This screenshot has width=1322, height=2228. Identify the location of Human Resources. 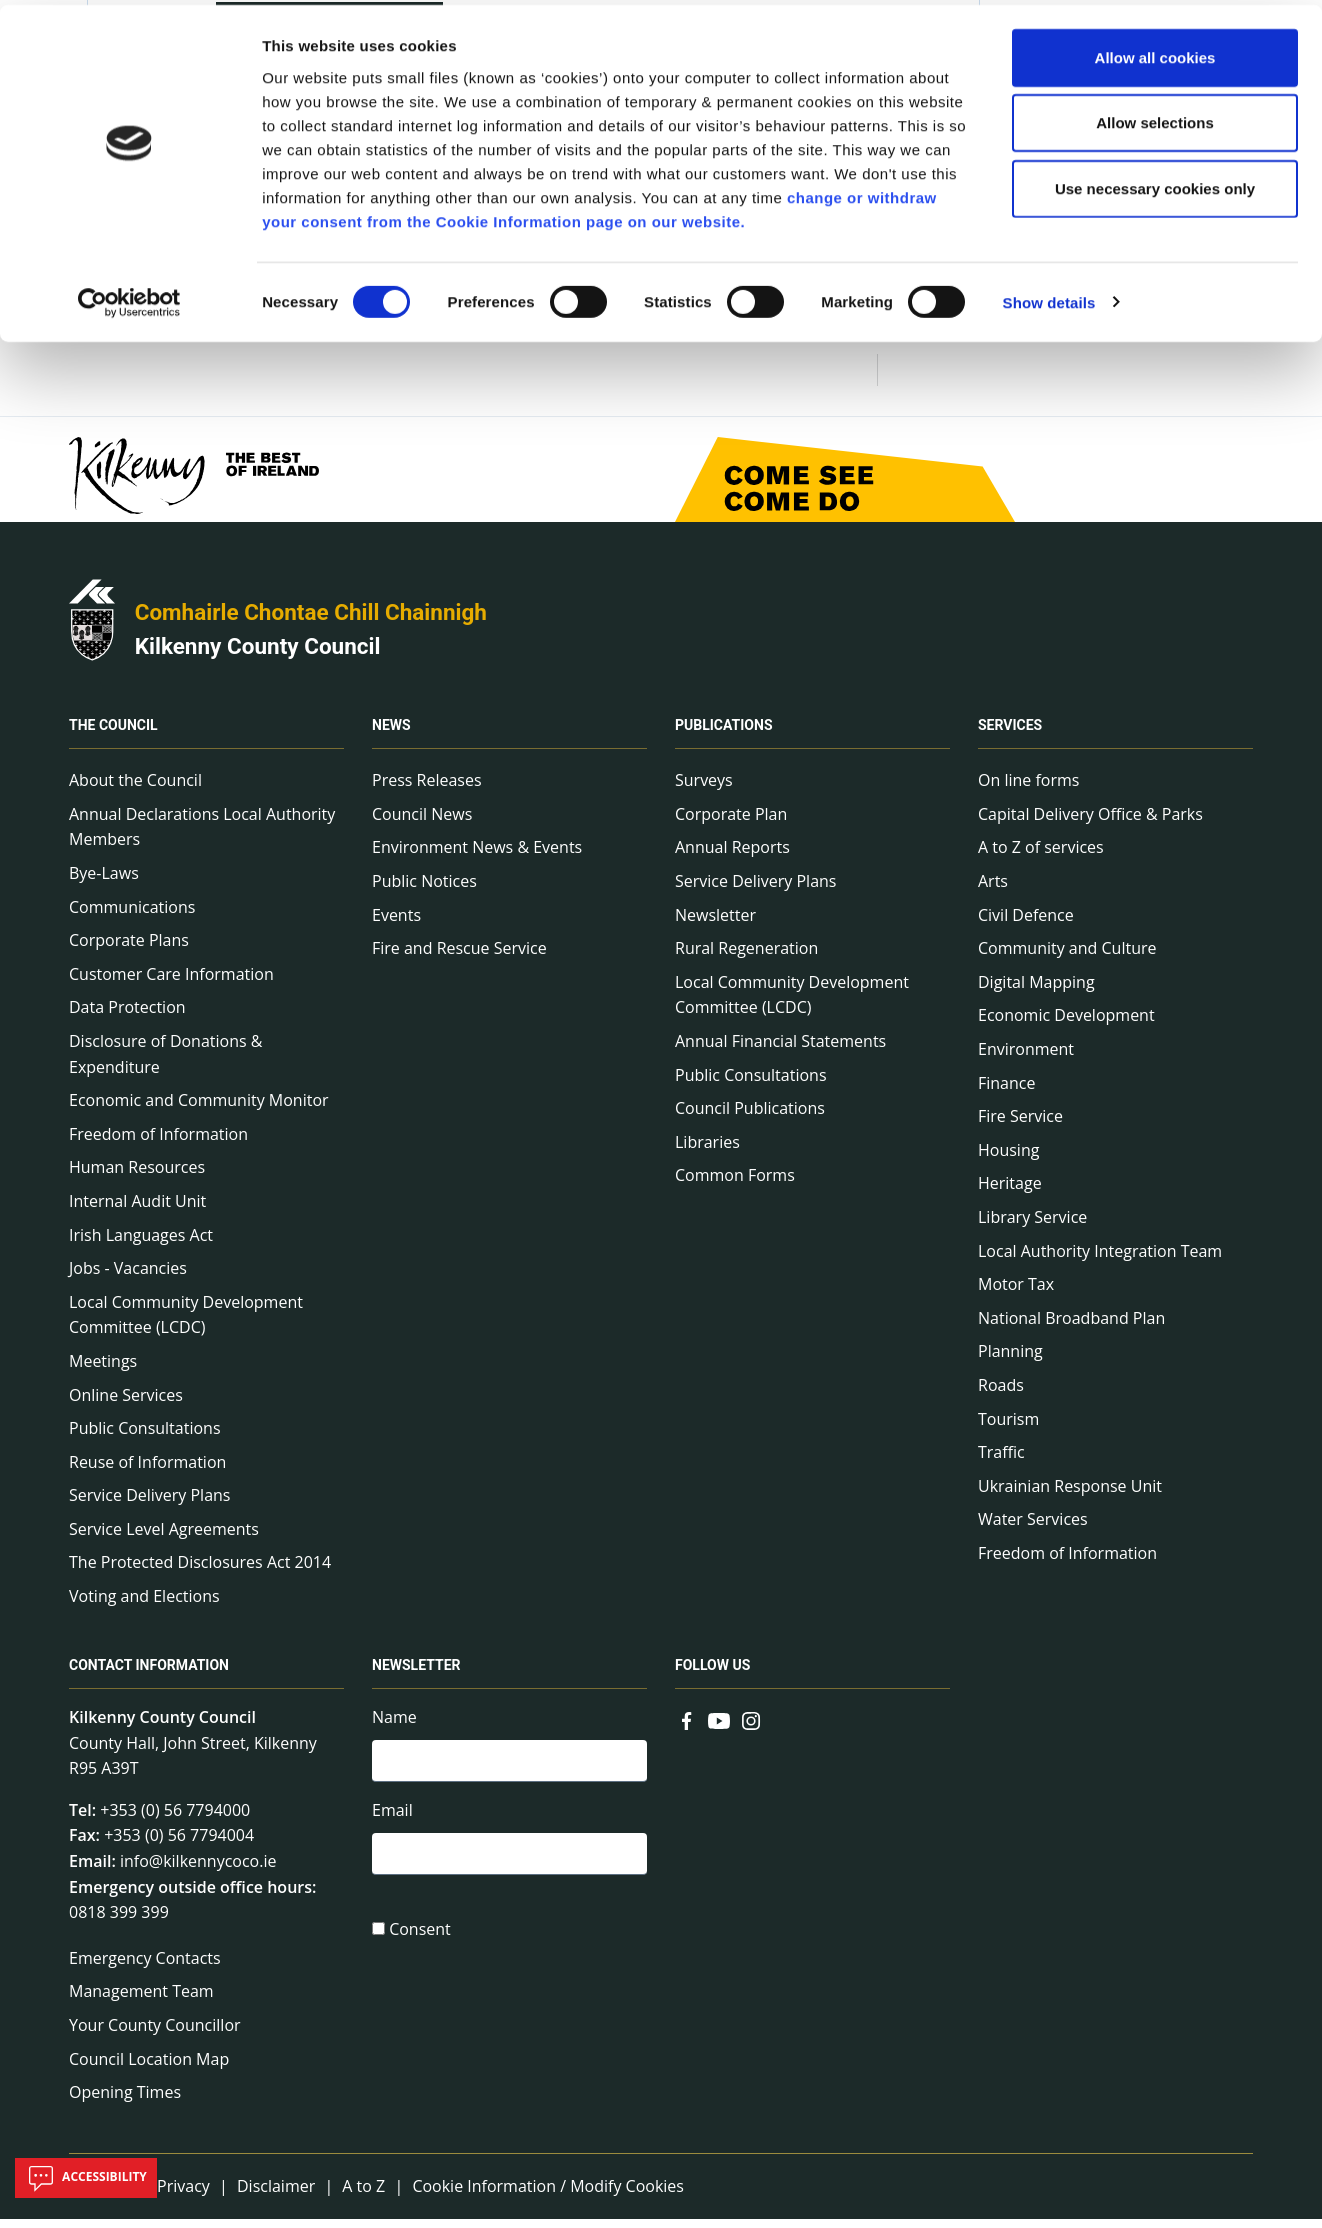
(137, 1176).